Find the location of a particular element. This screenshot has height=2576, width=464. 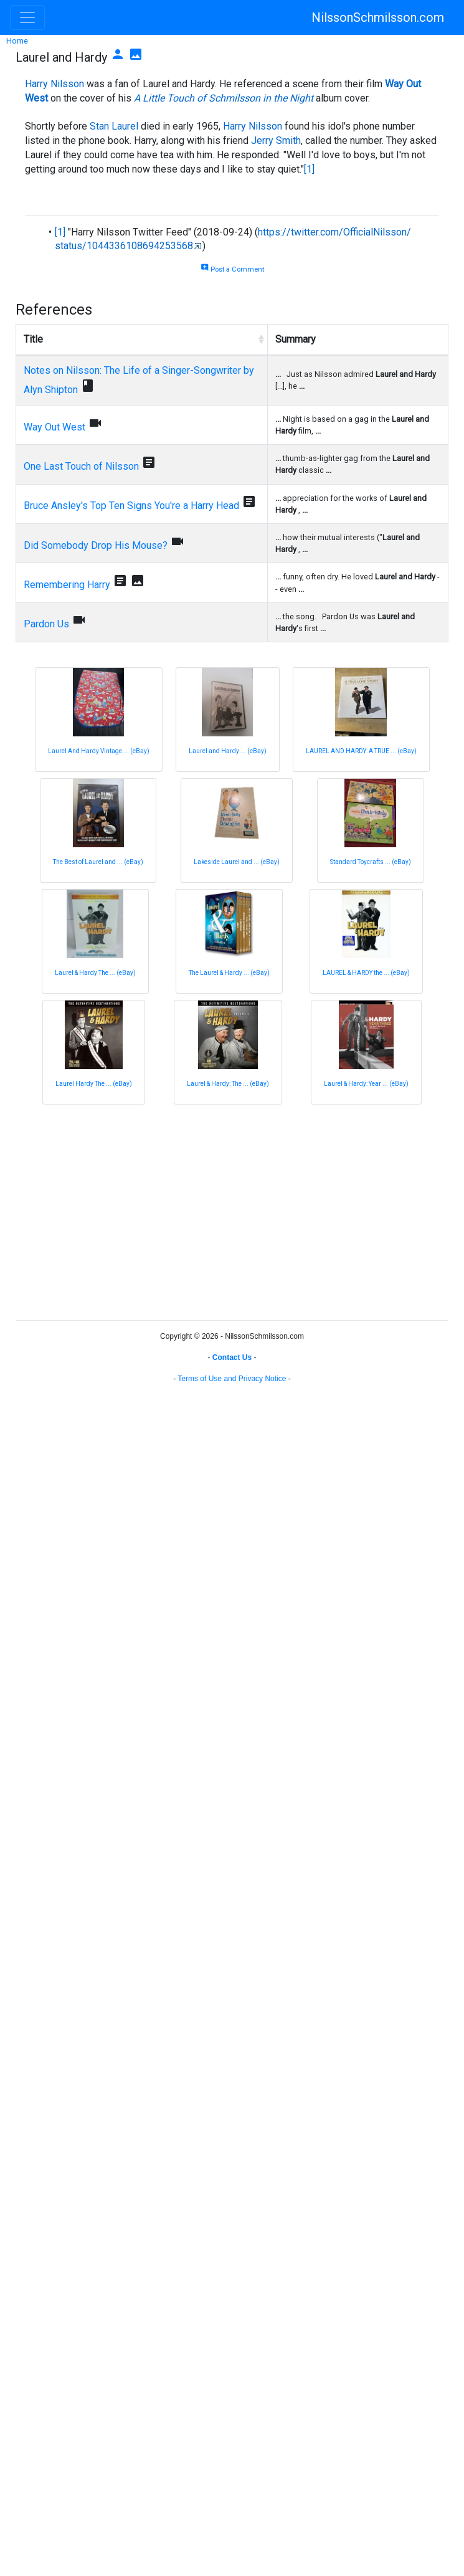

Pardon Us is located at coordinates (46, 624).